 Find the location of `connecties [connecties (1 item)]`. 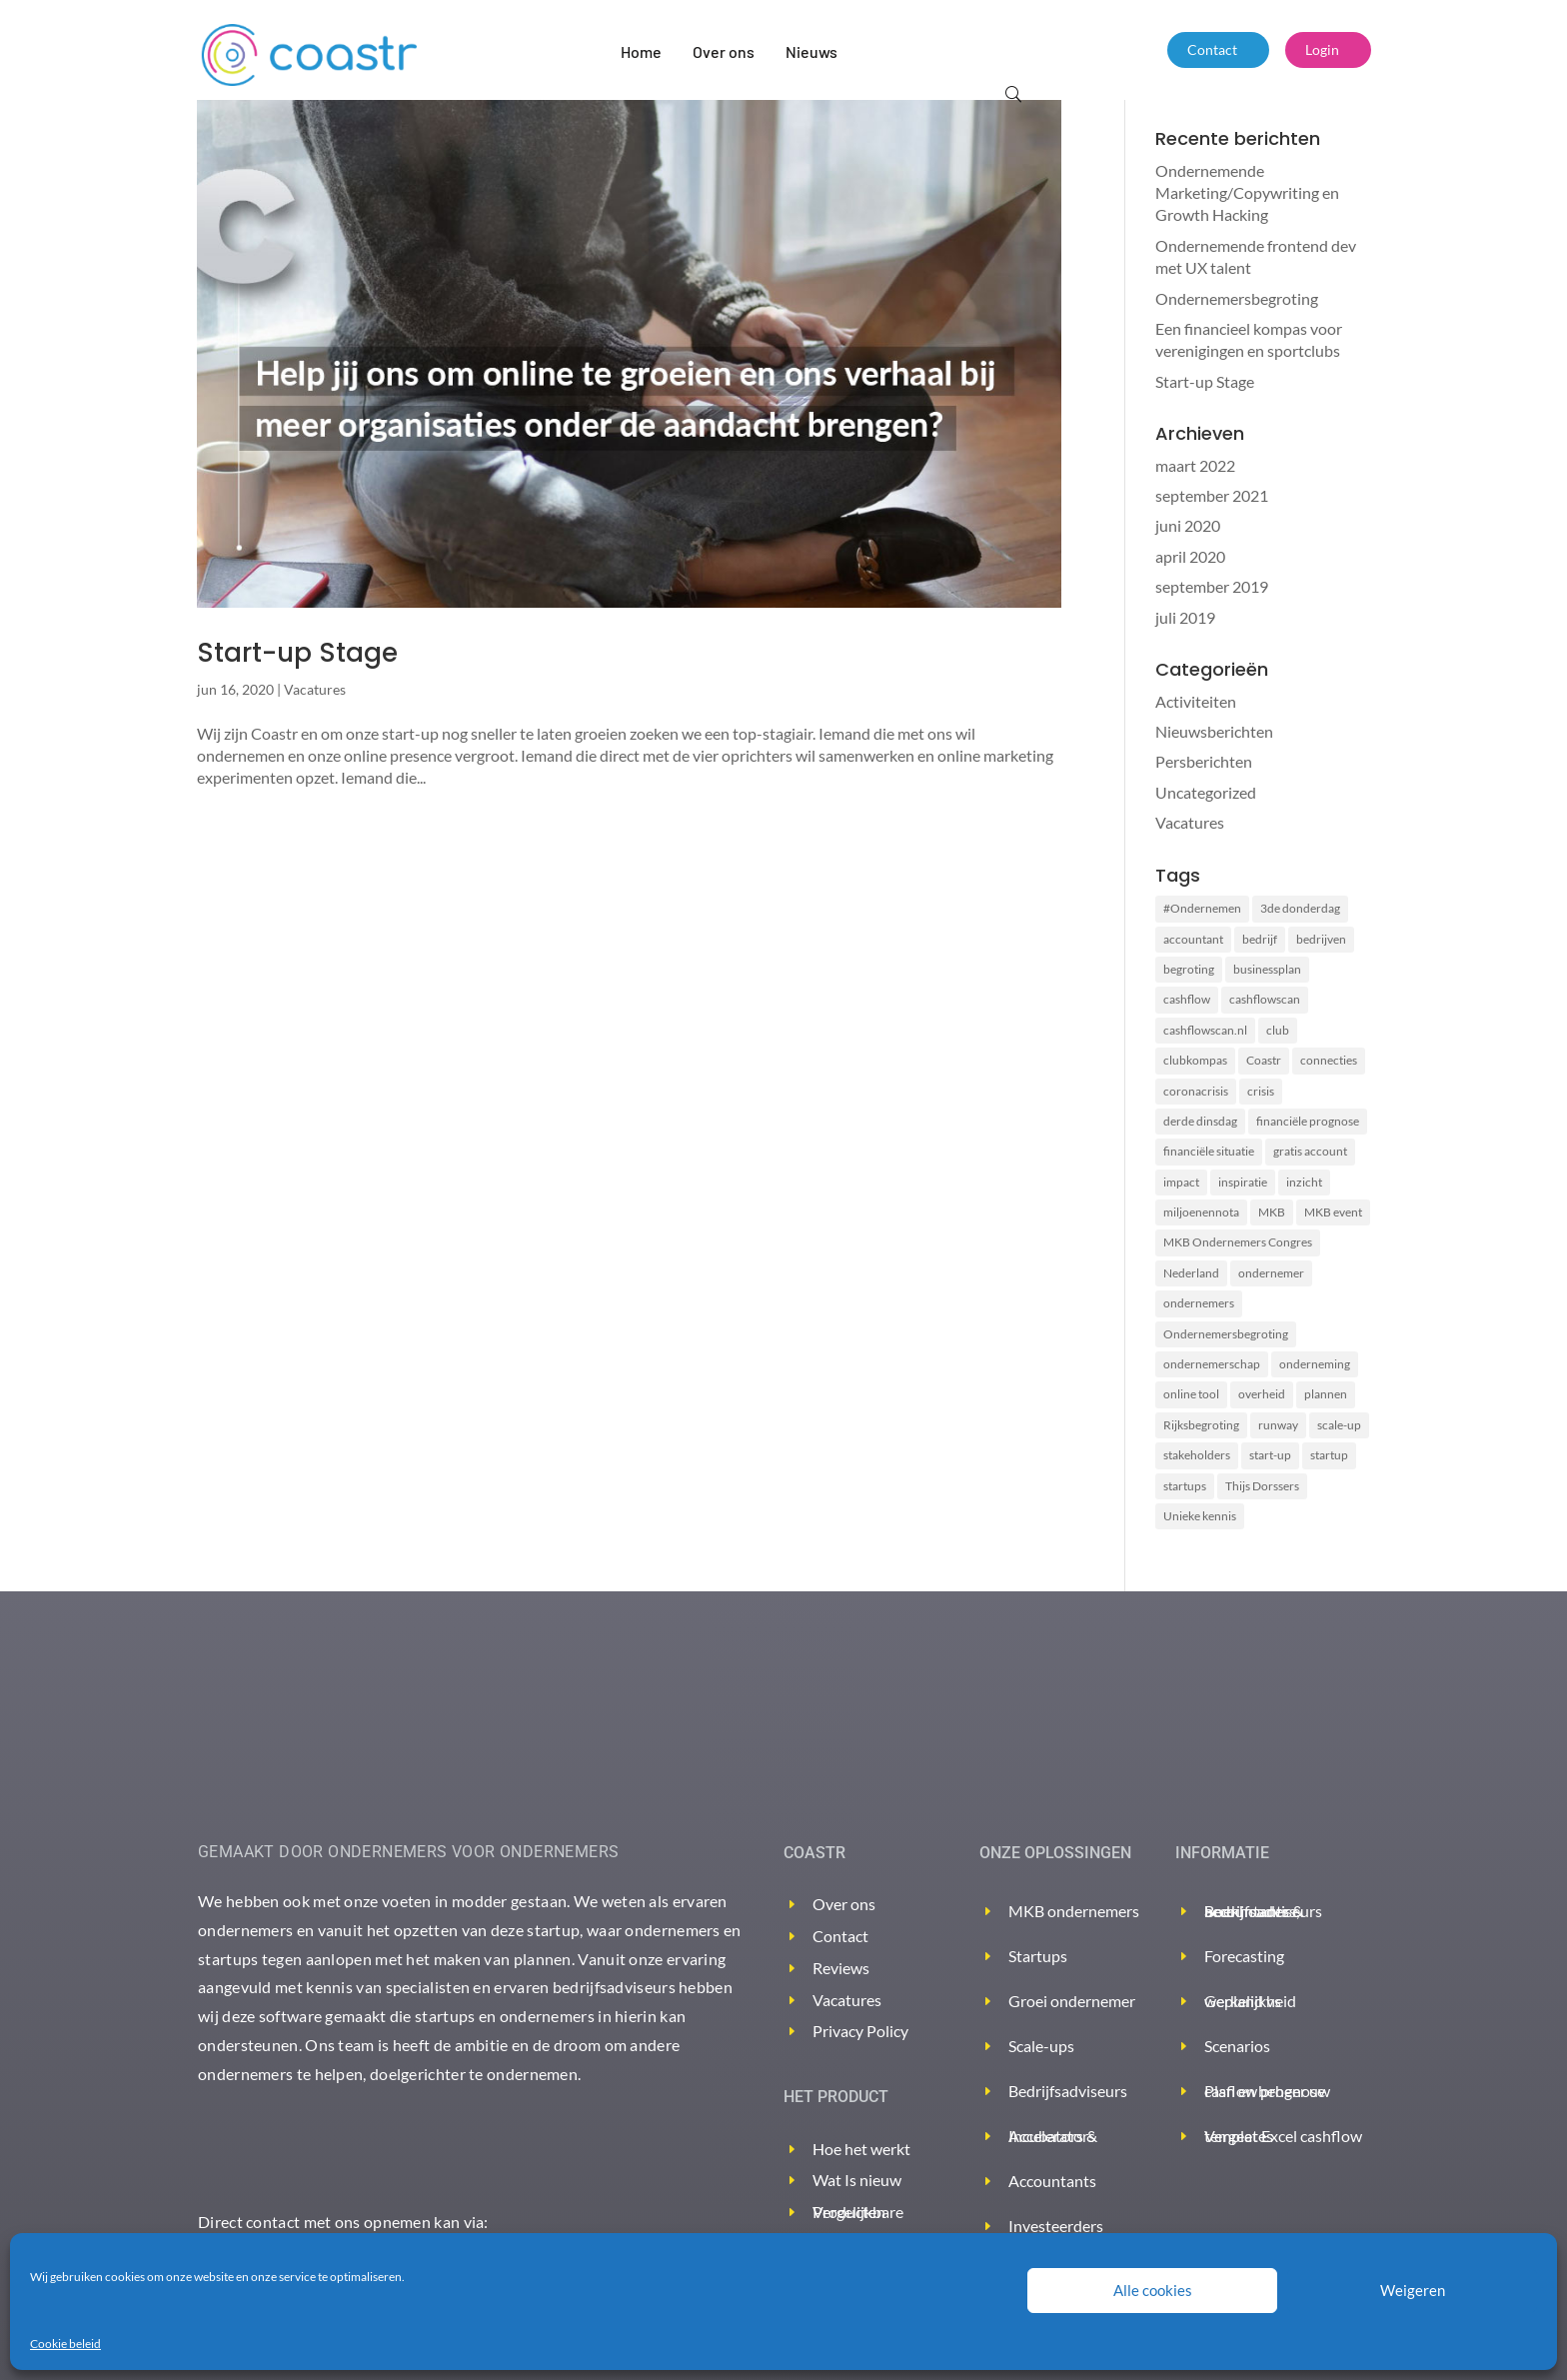

connecties [connecties (1 item)] is located at coordinates (1328, 1060).